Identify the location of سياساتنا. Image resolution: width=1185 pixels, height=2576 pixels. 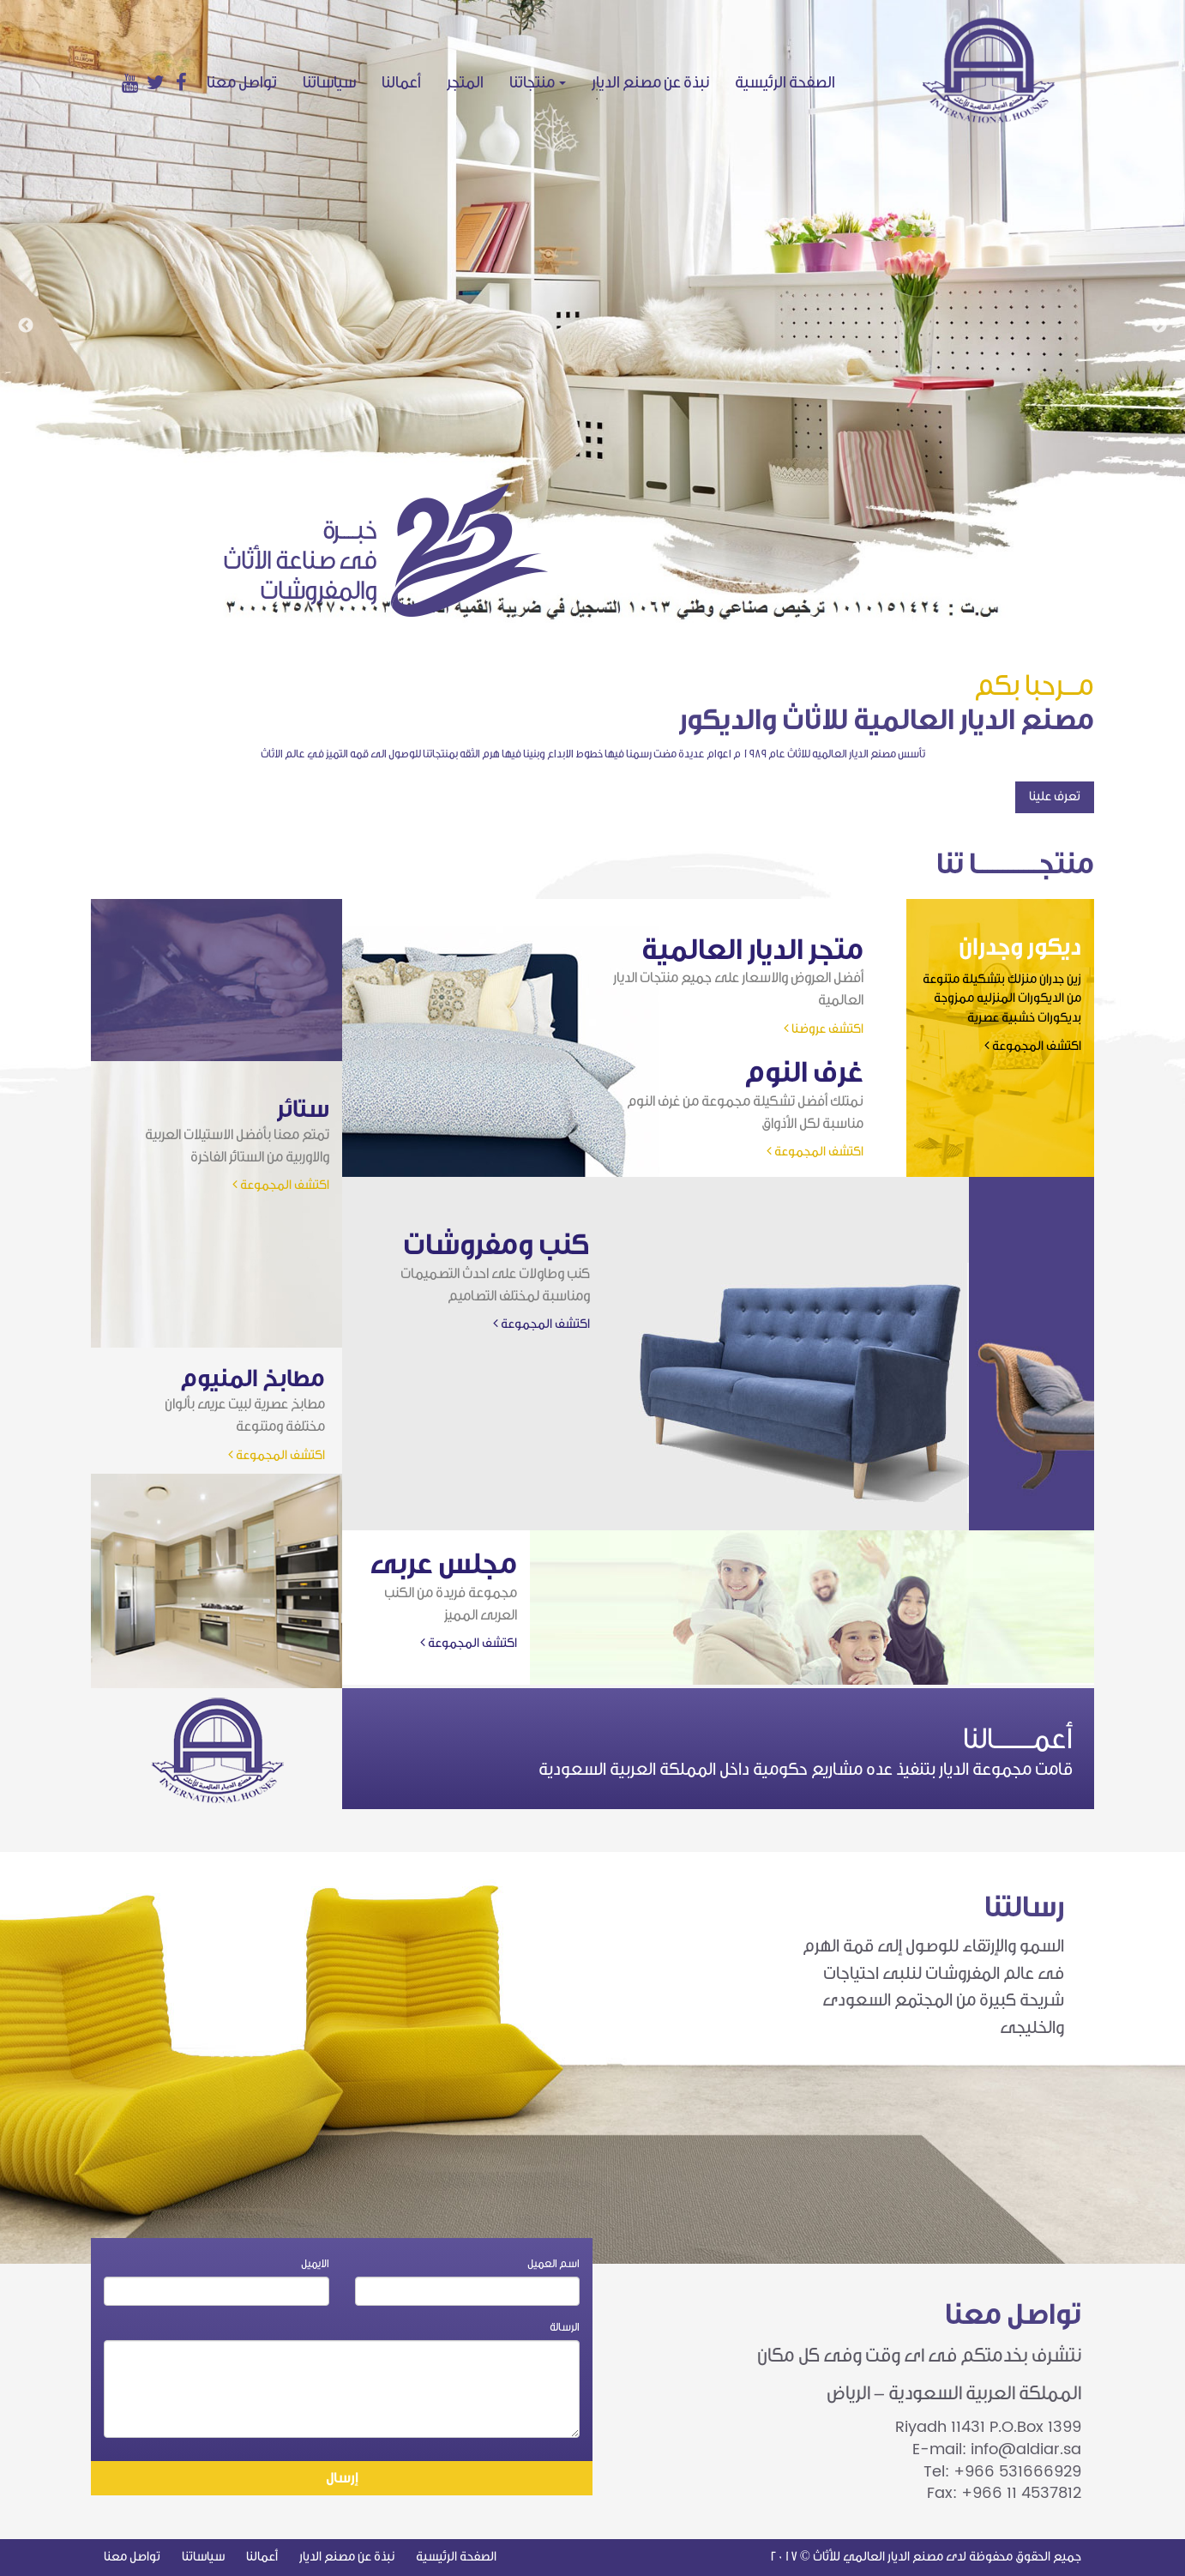
(329, 82).